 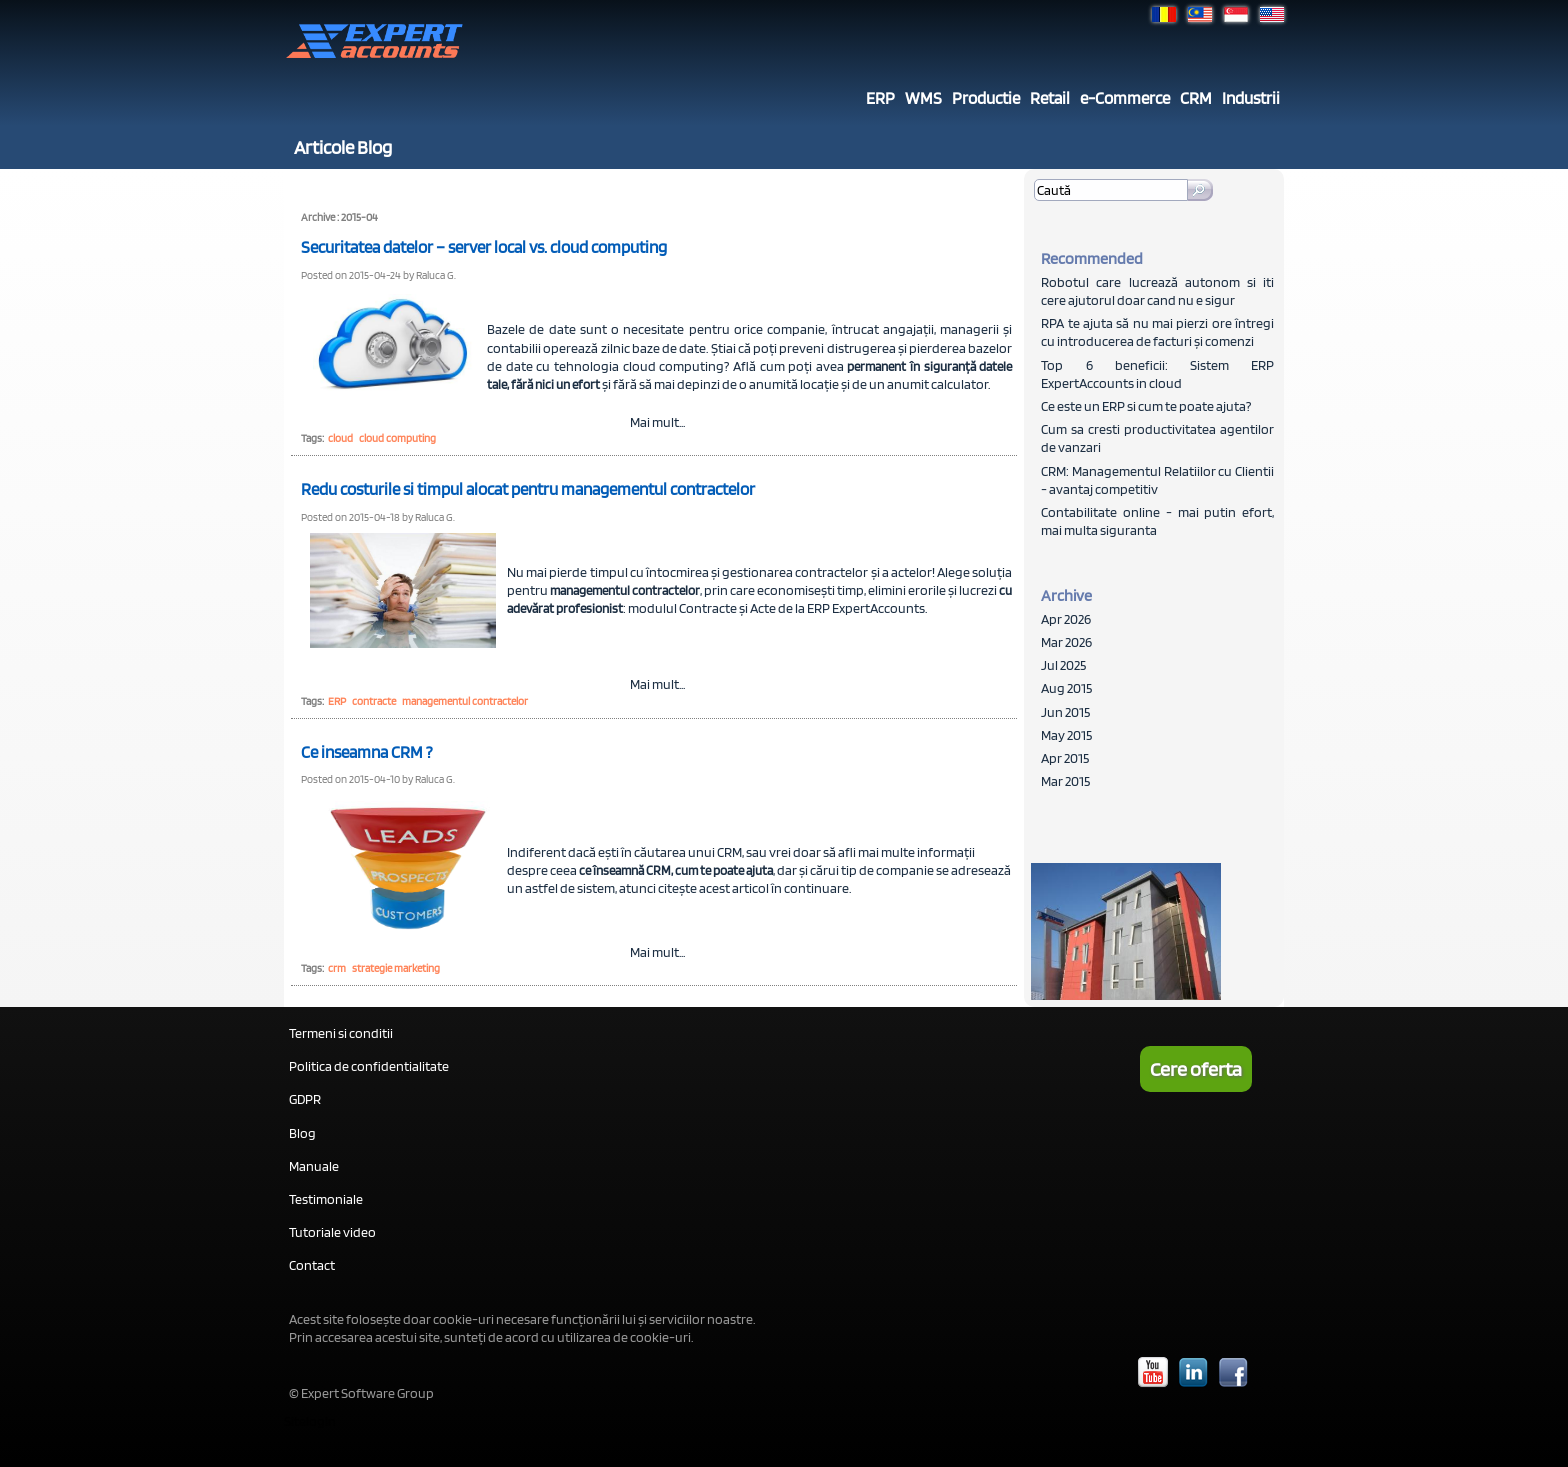 What do you see at coordinates (880, 98) in the screenshot?
I see `ERP` at bounding box center [880, 98].